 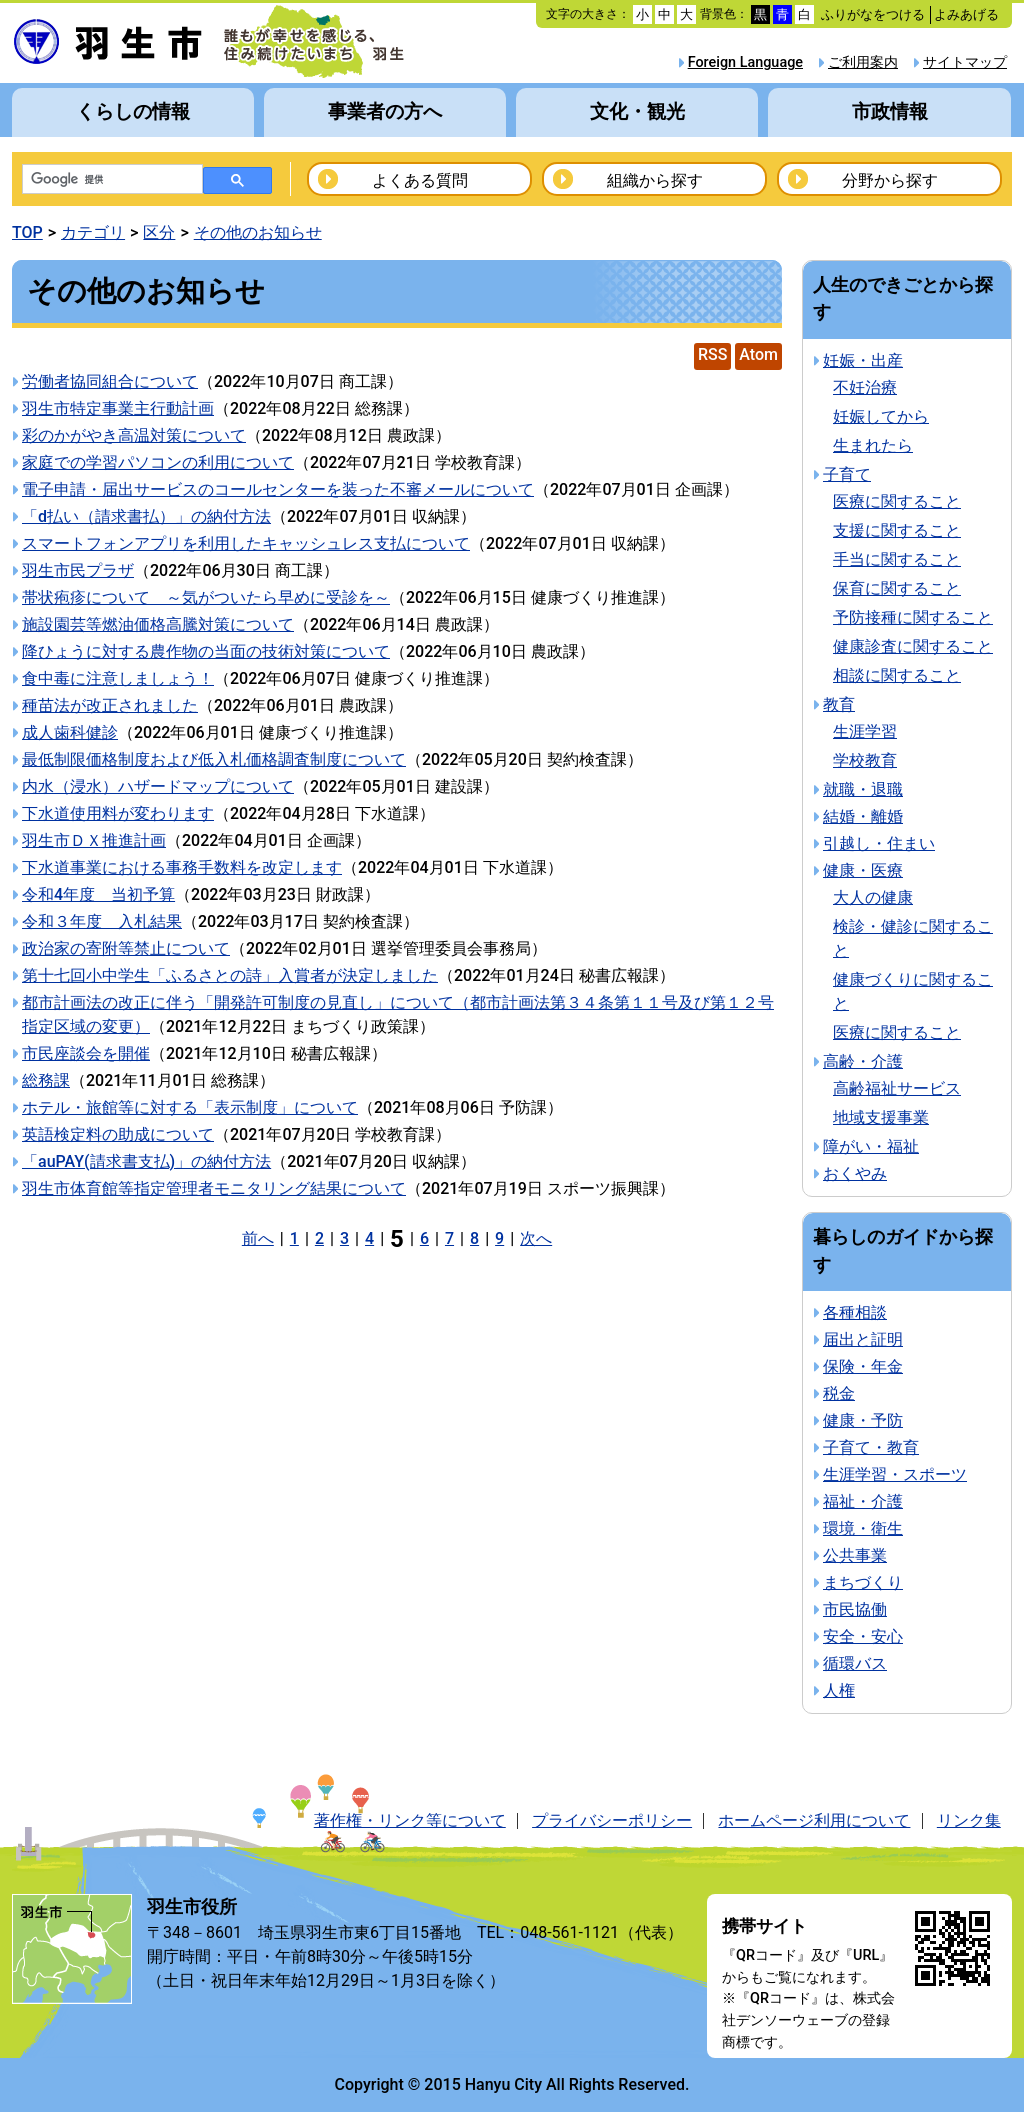 I want to click on 4 [Page 4], so click(x=369, y=1238).